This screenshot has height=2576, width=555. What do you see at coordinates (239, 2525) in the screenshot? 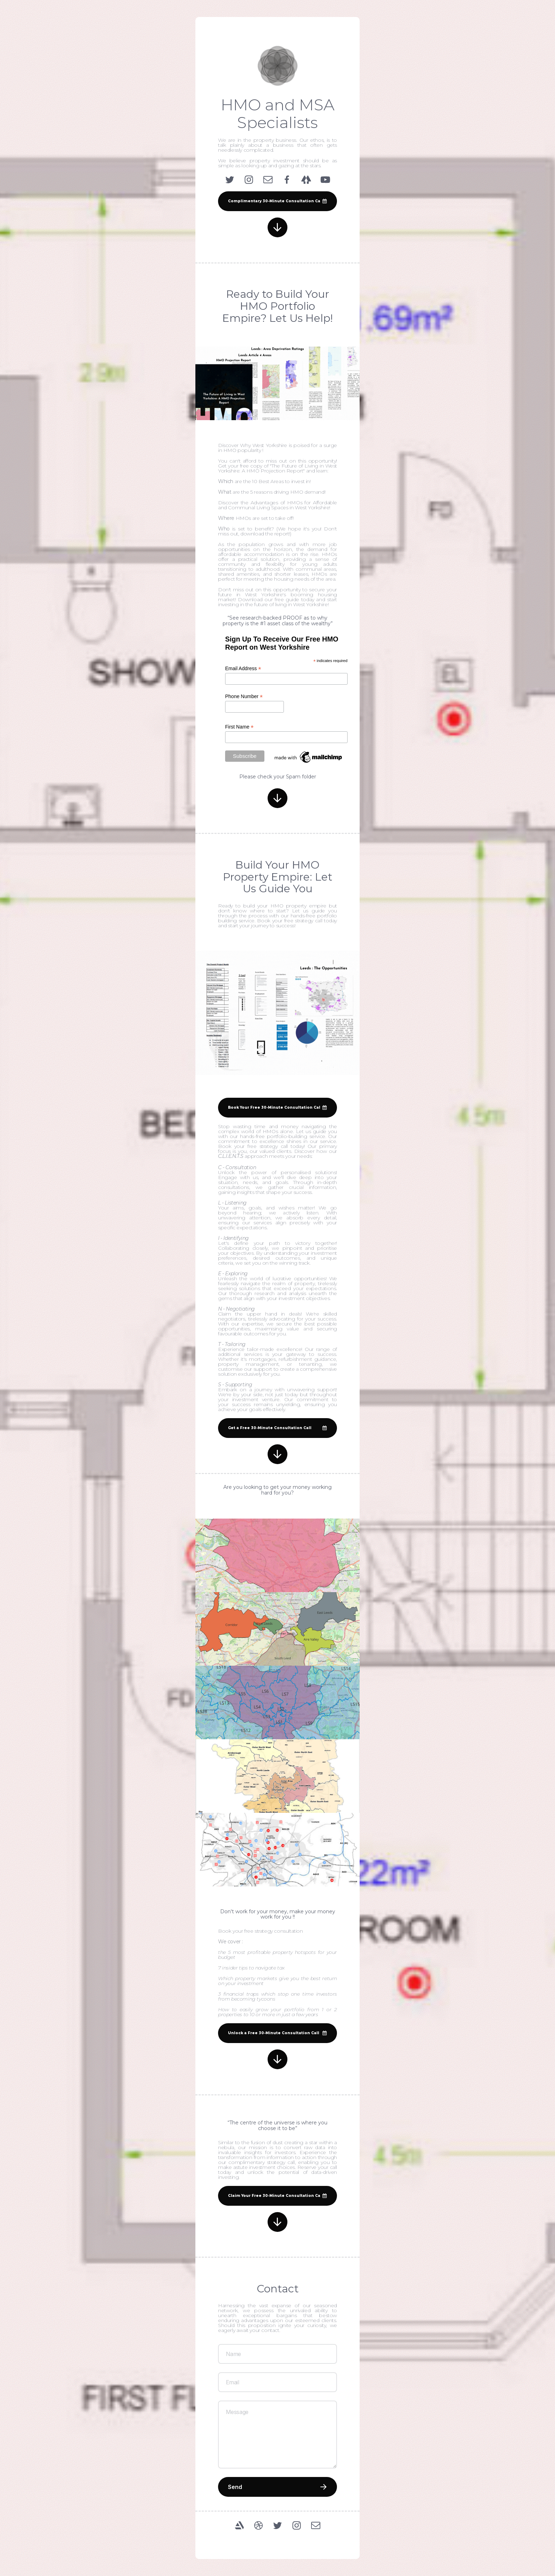
I see `[ArtStation]` at bounding box center [239, 2525].